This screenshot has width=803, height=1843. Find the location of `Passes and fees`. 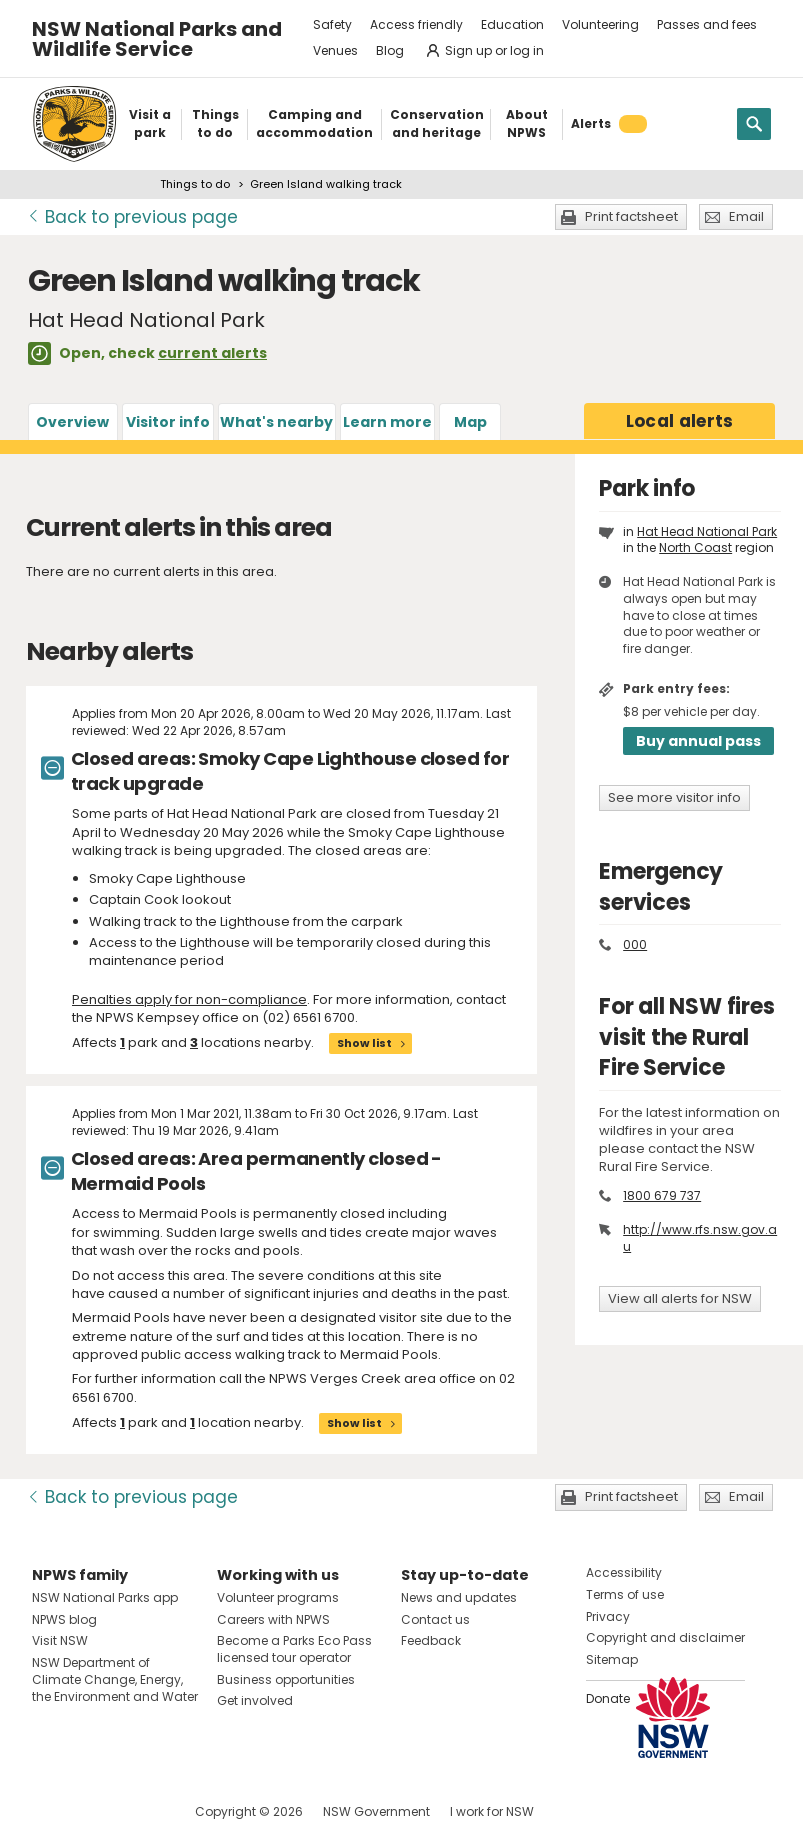

Passes and fees is located at coordinates (707, 24).